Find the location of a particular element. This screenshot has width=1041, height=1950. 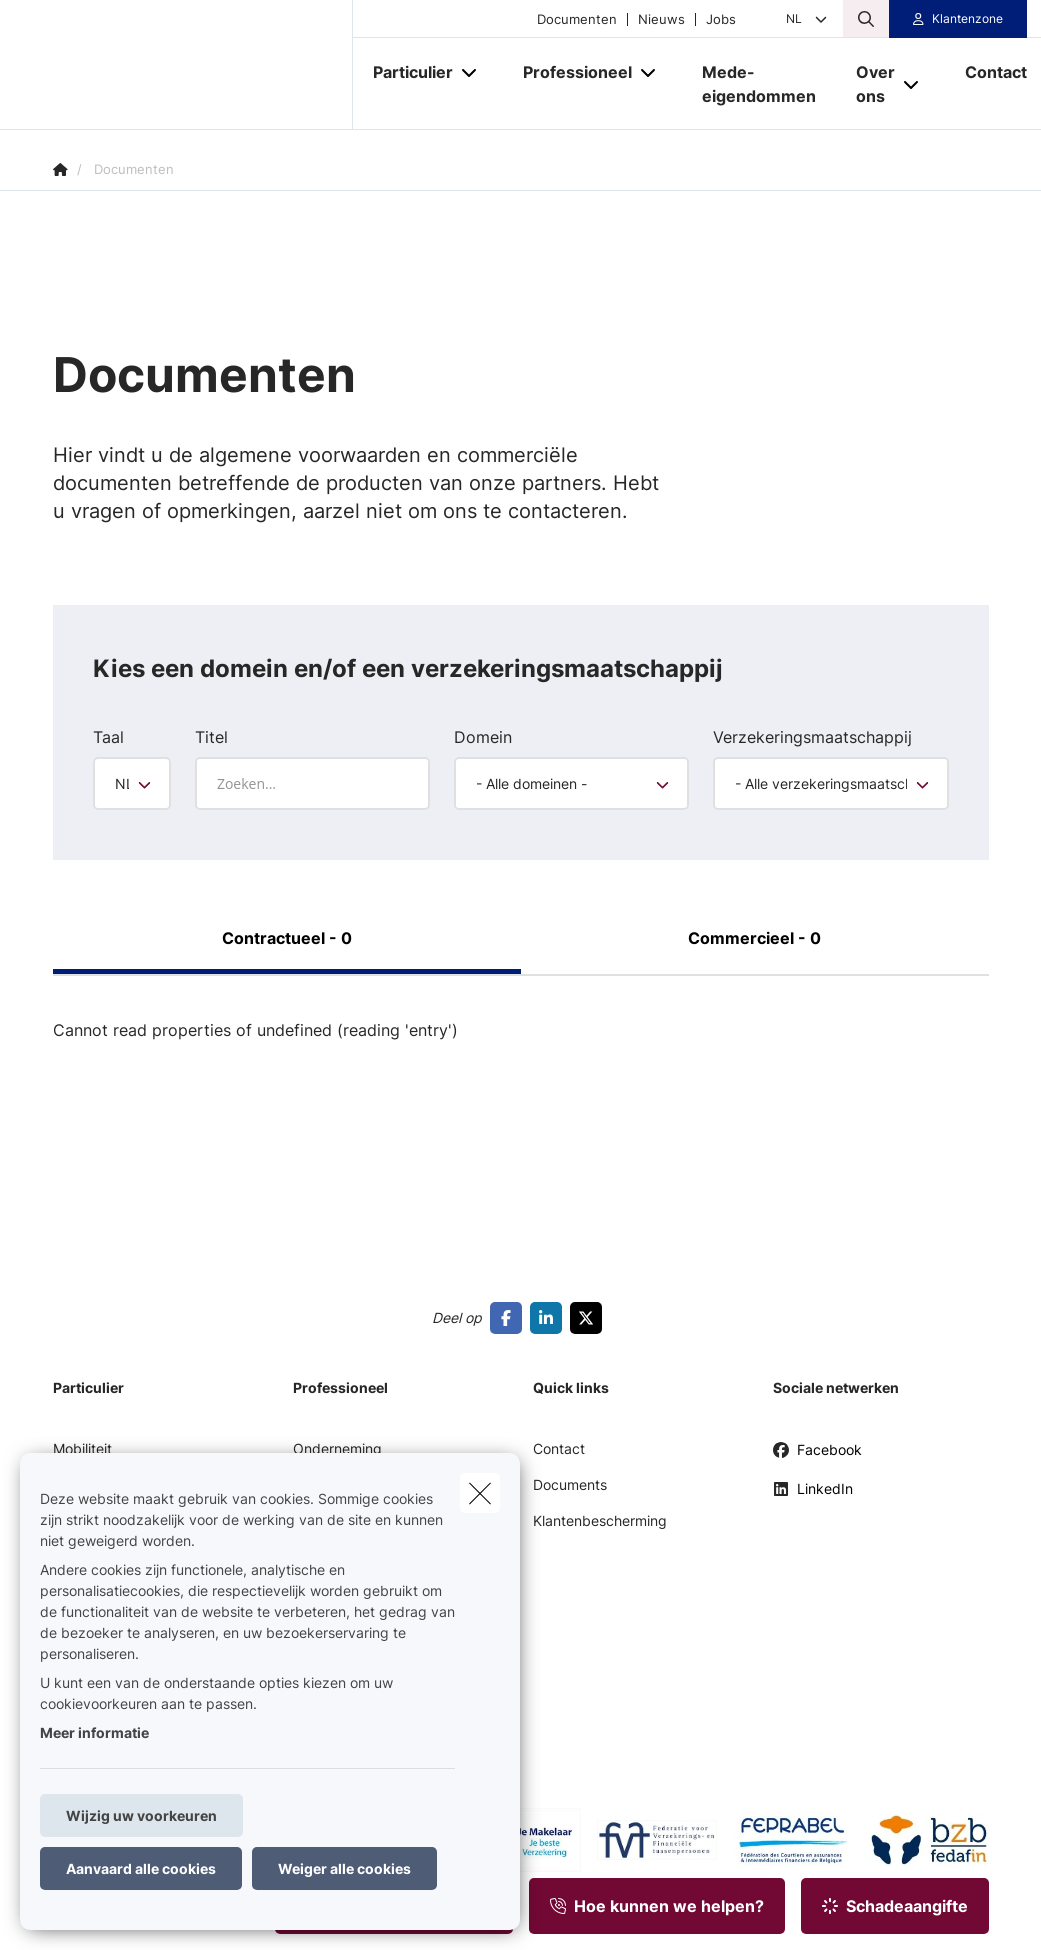

[Mede-eigendommen] is located at coordinates (759, 84).